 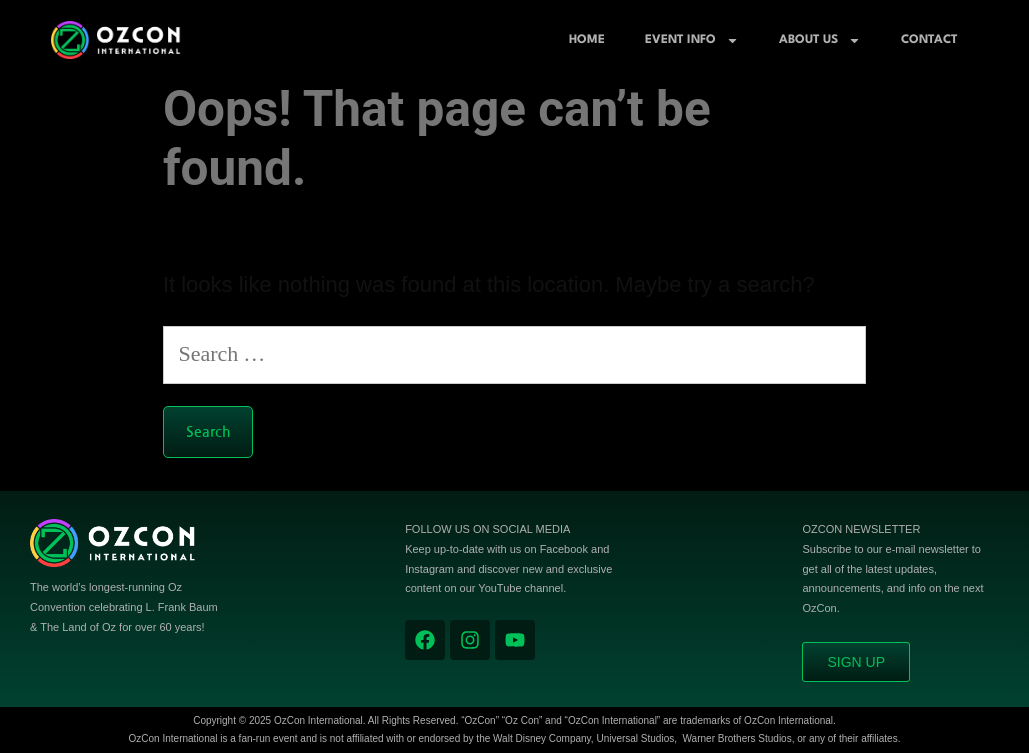 What do you see at coordinates (929, 40) in the screenshot?
I see `Contact` at bounding box center [929, 40].